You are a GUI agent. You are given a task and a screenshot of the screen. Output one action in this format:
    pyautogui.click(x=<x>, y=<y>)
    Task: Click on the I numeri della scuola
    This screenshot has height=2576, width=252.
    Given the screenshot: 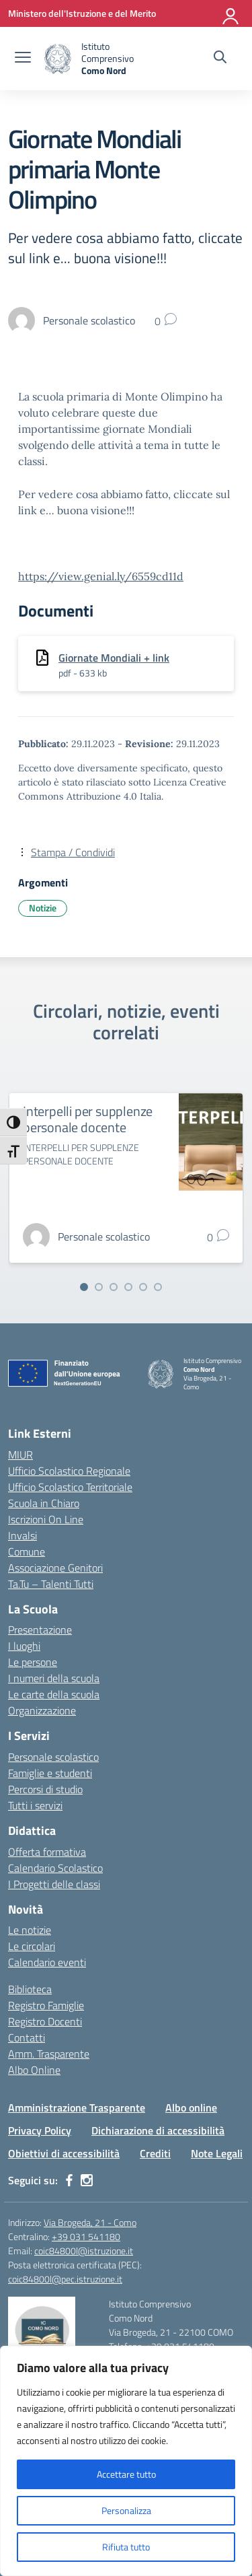 What is the action you would take?
    pyautogui.click(x=53, y=1678)
    